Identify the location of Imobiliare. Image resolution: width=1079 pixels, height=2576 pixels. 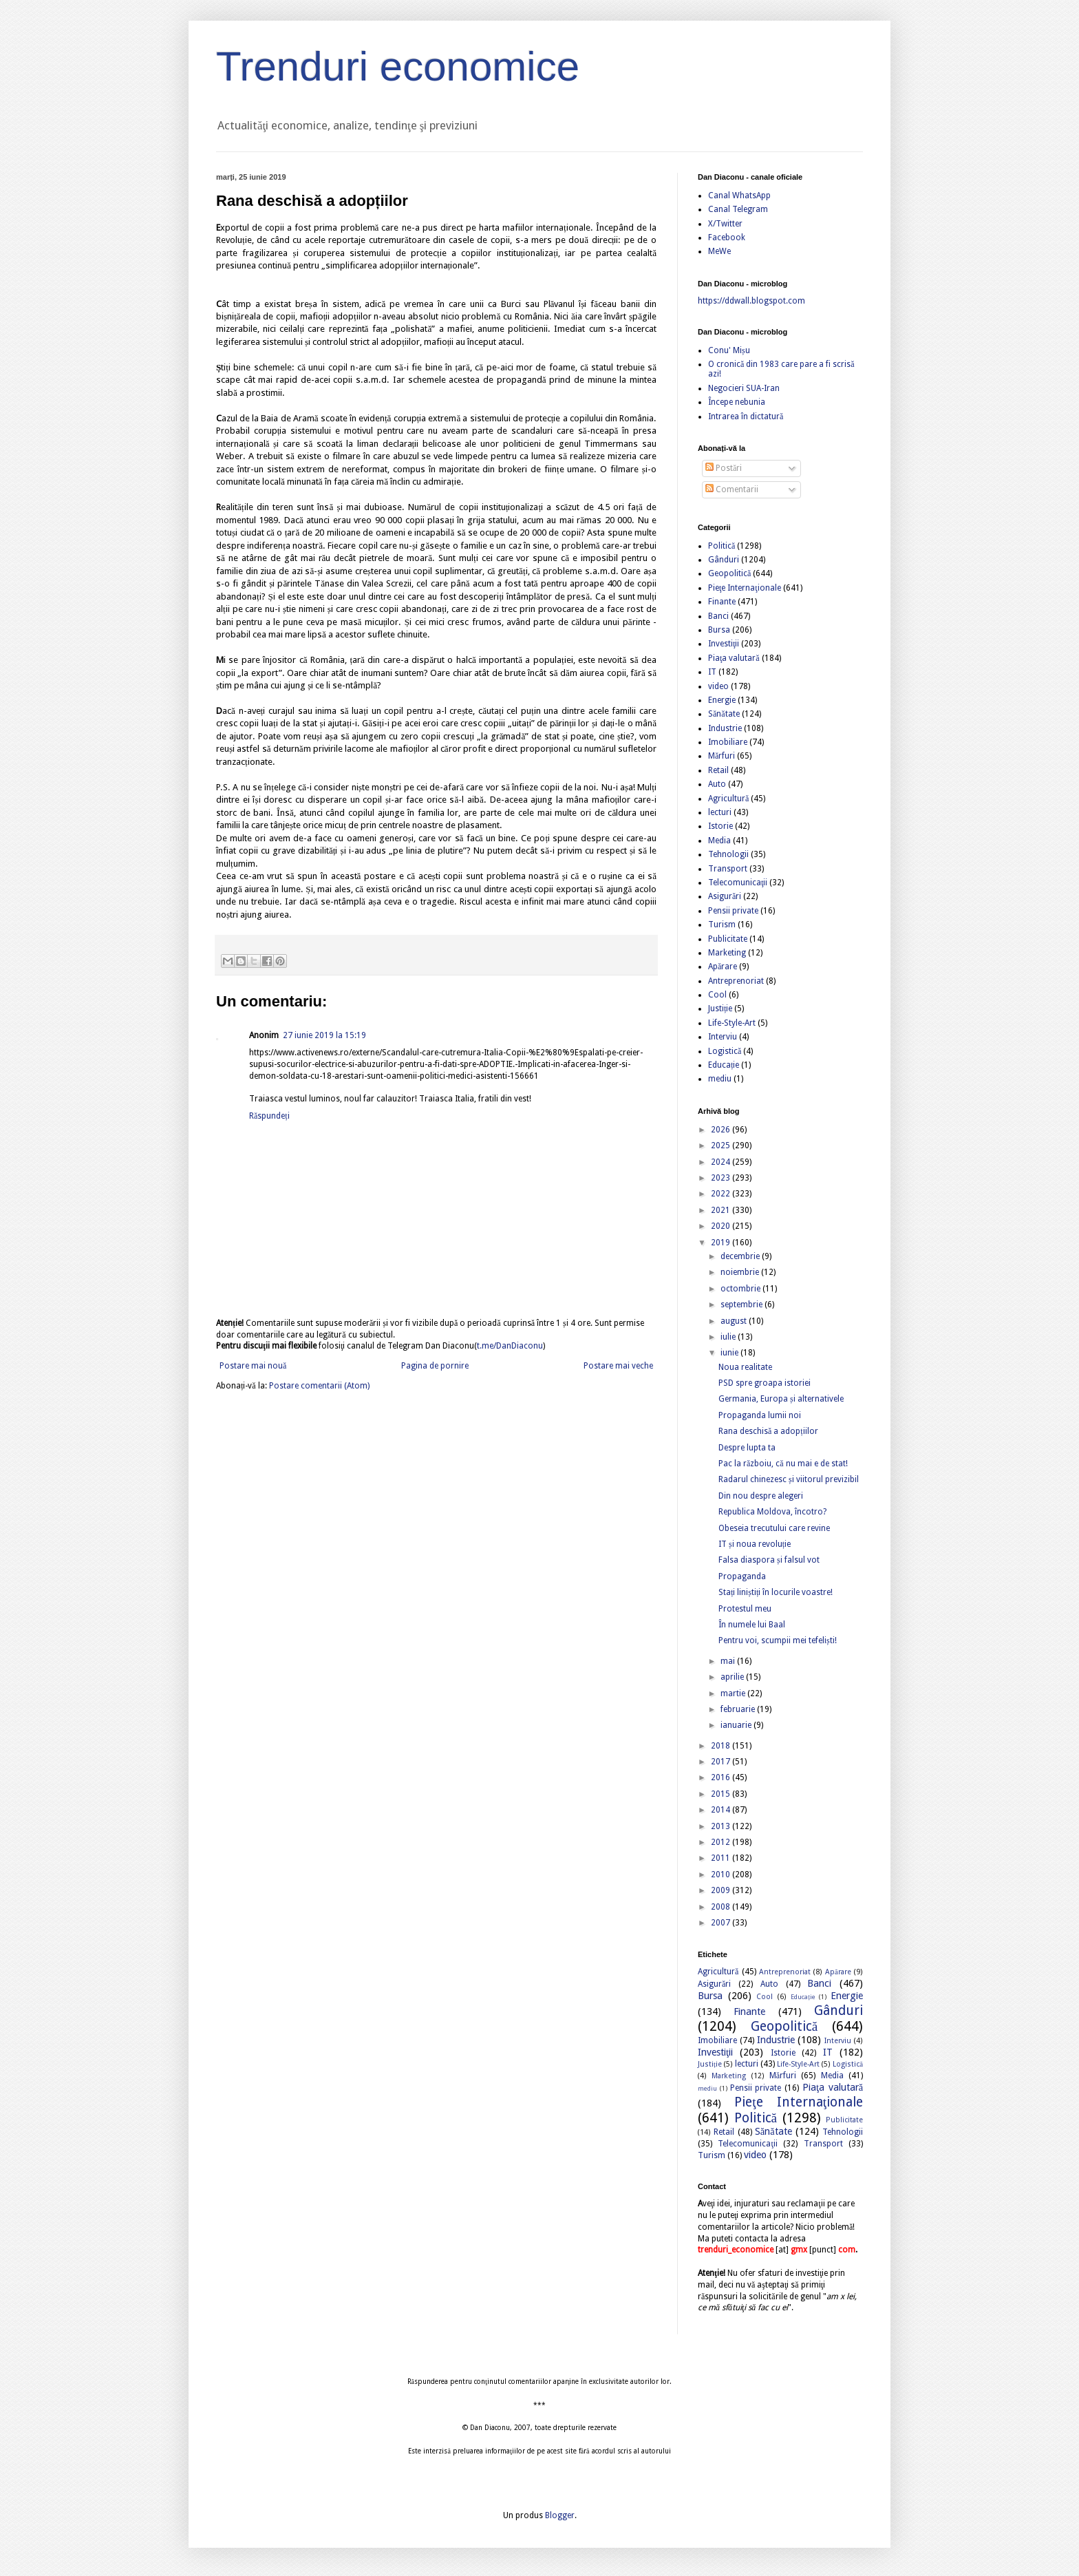
(727, 742).